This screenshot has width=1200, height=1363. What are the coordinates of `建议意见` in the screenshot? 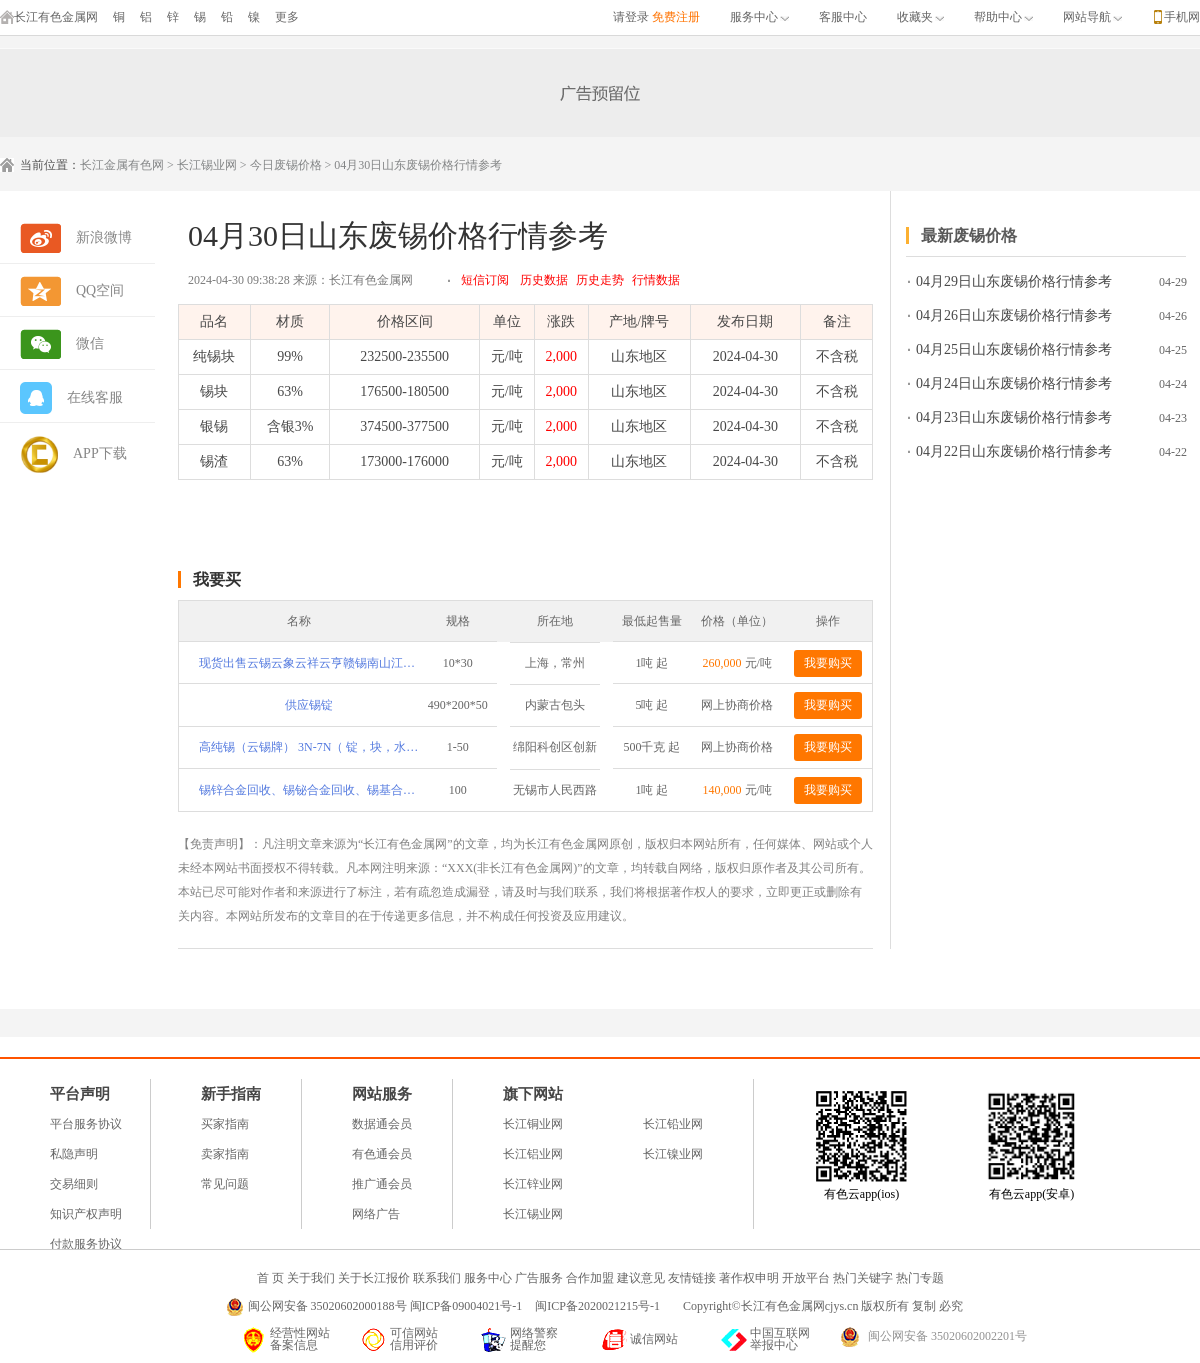 It's located at (641, 1278).